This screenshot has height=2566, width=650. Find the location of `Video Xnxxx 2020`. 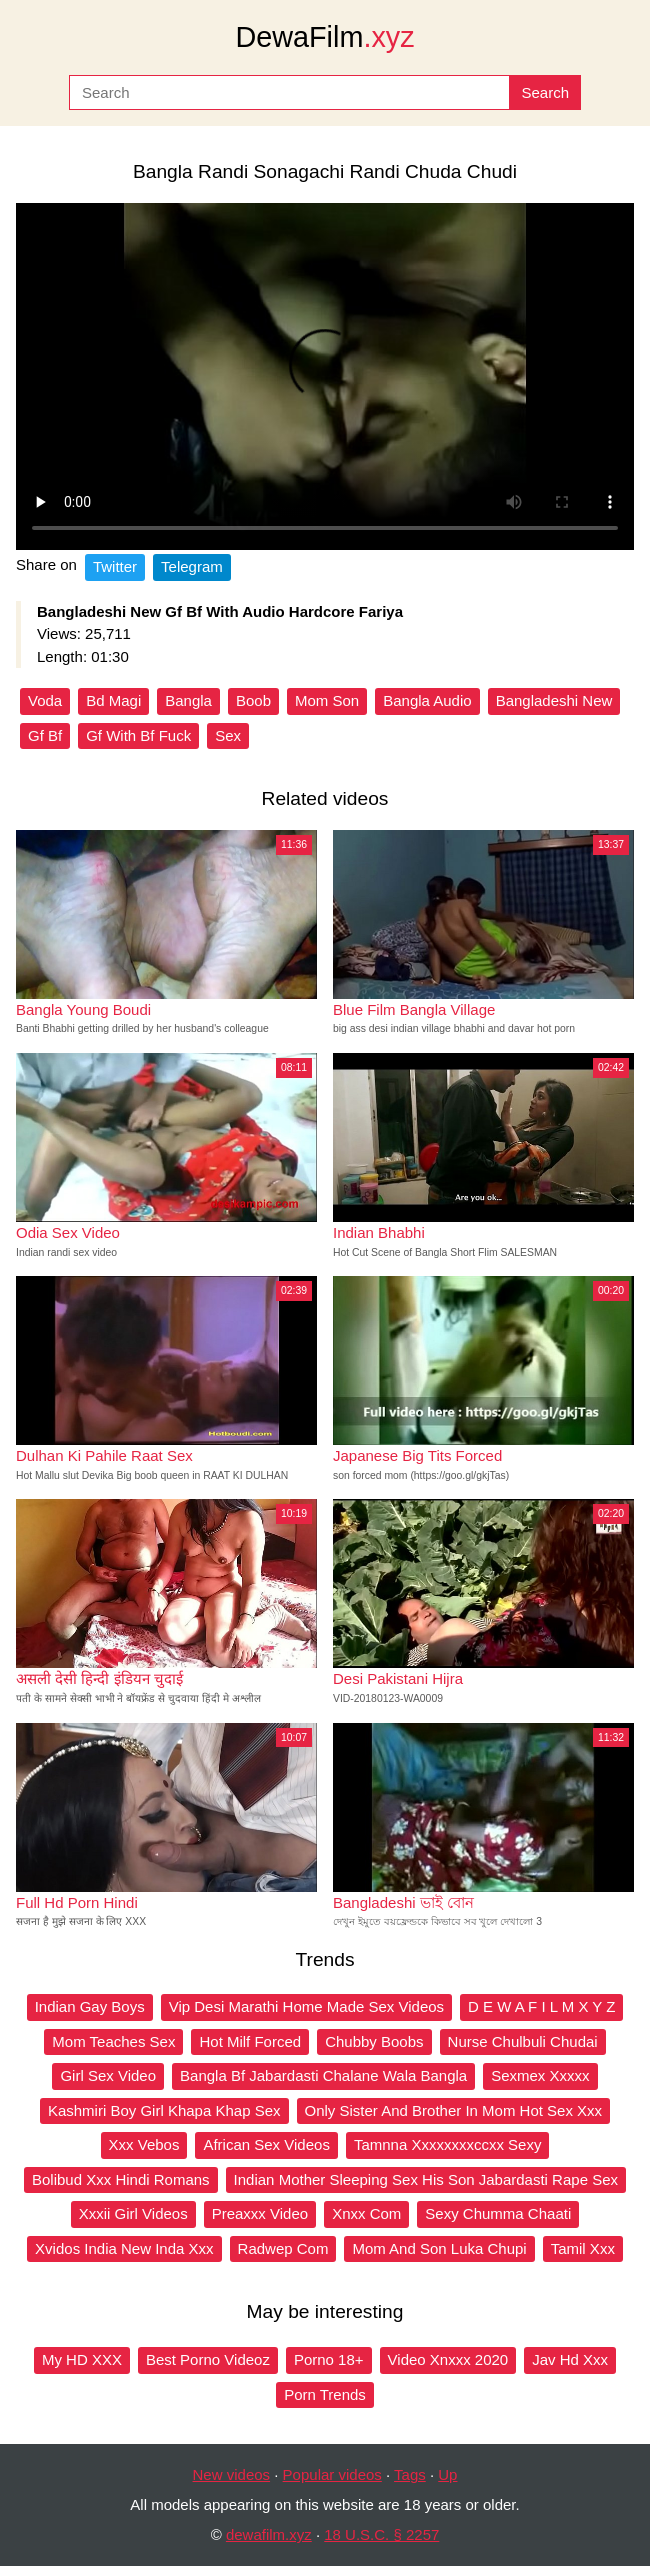

Video Xnxxx 2020 is located at coordinates (448, 2359).